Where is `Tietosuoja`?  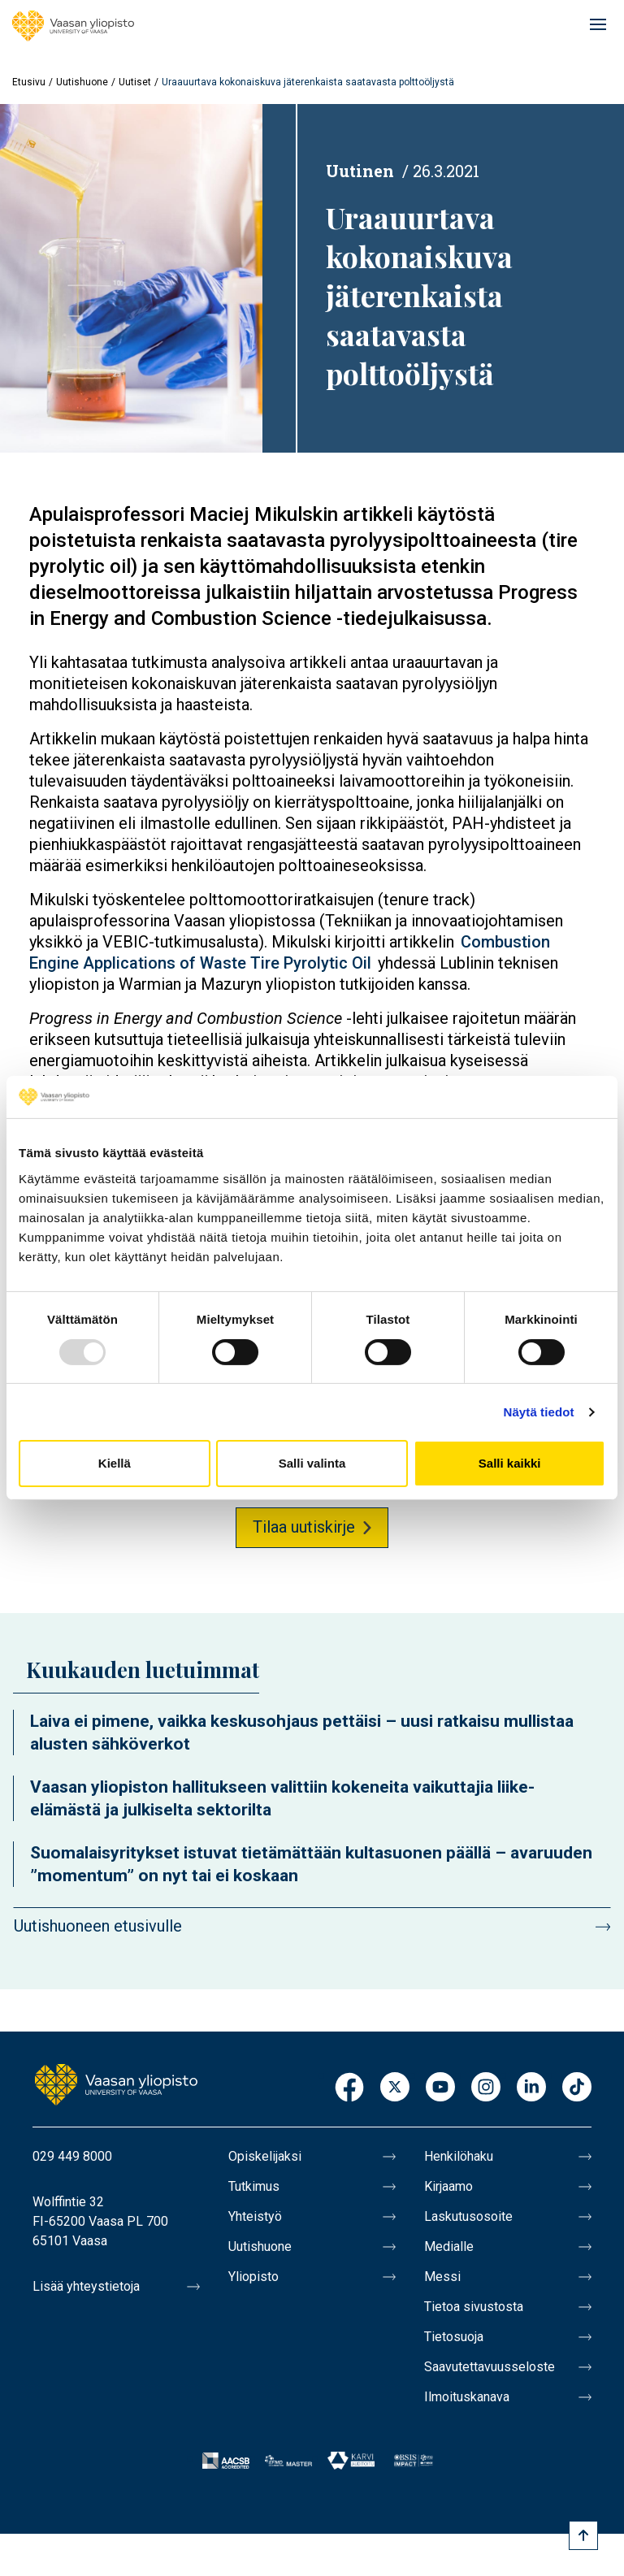
Tietosuoja is located at coordinates (453, 2336).